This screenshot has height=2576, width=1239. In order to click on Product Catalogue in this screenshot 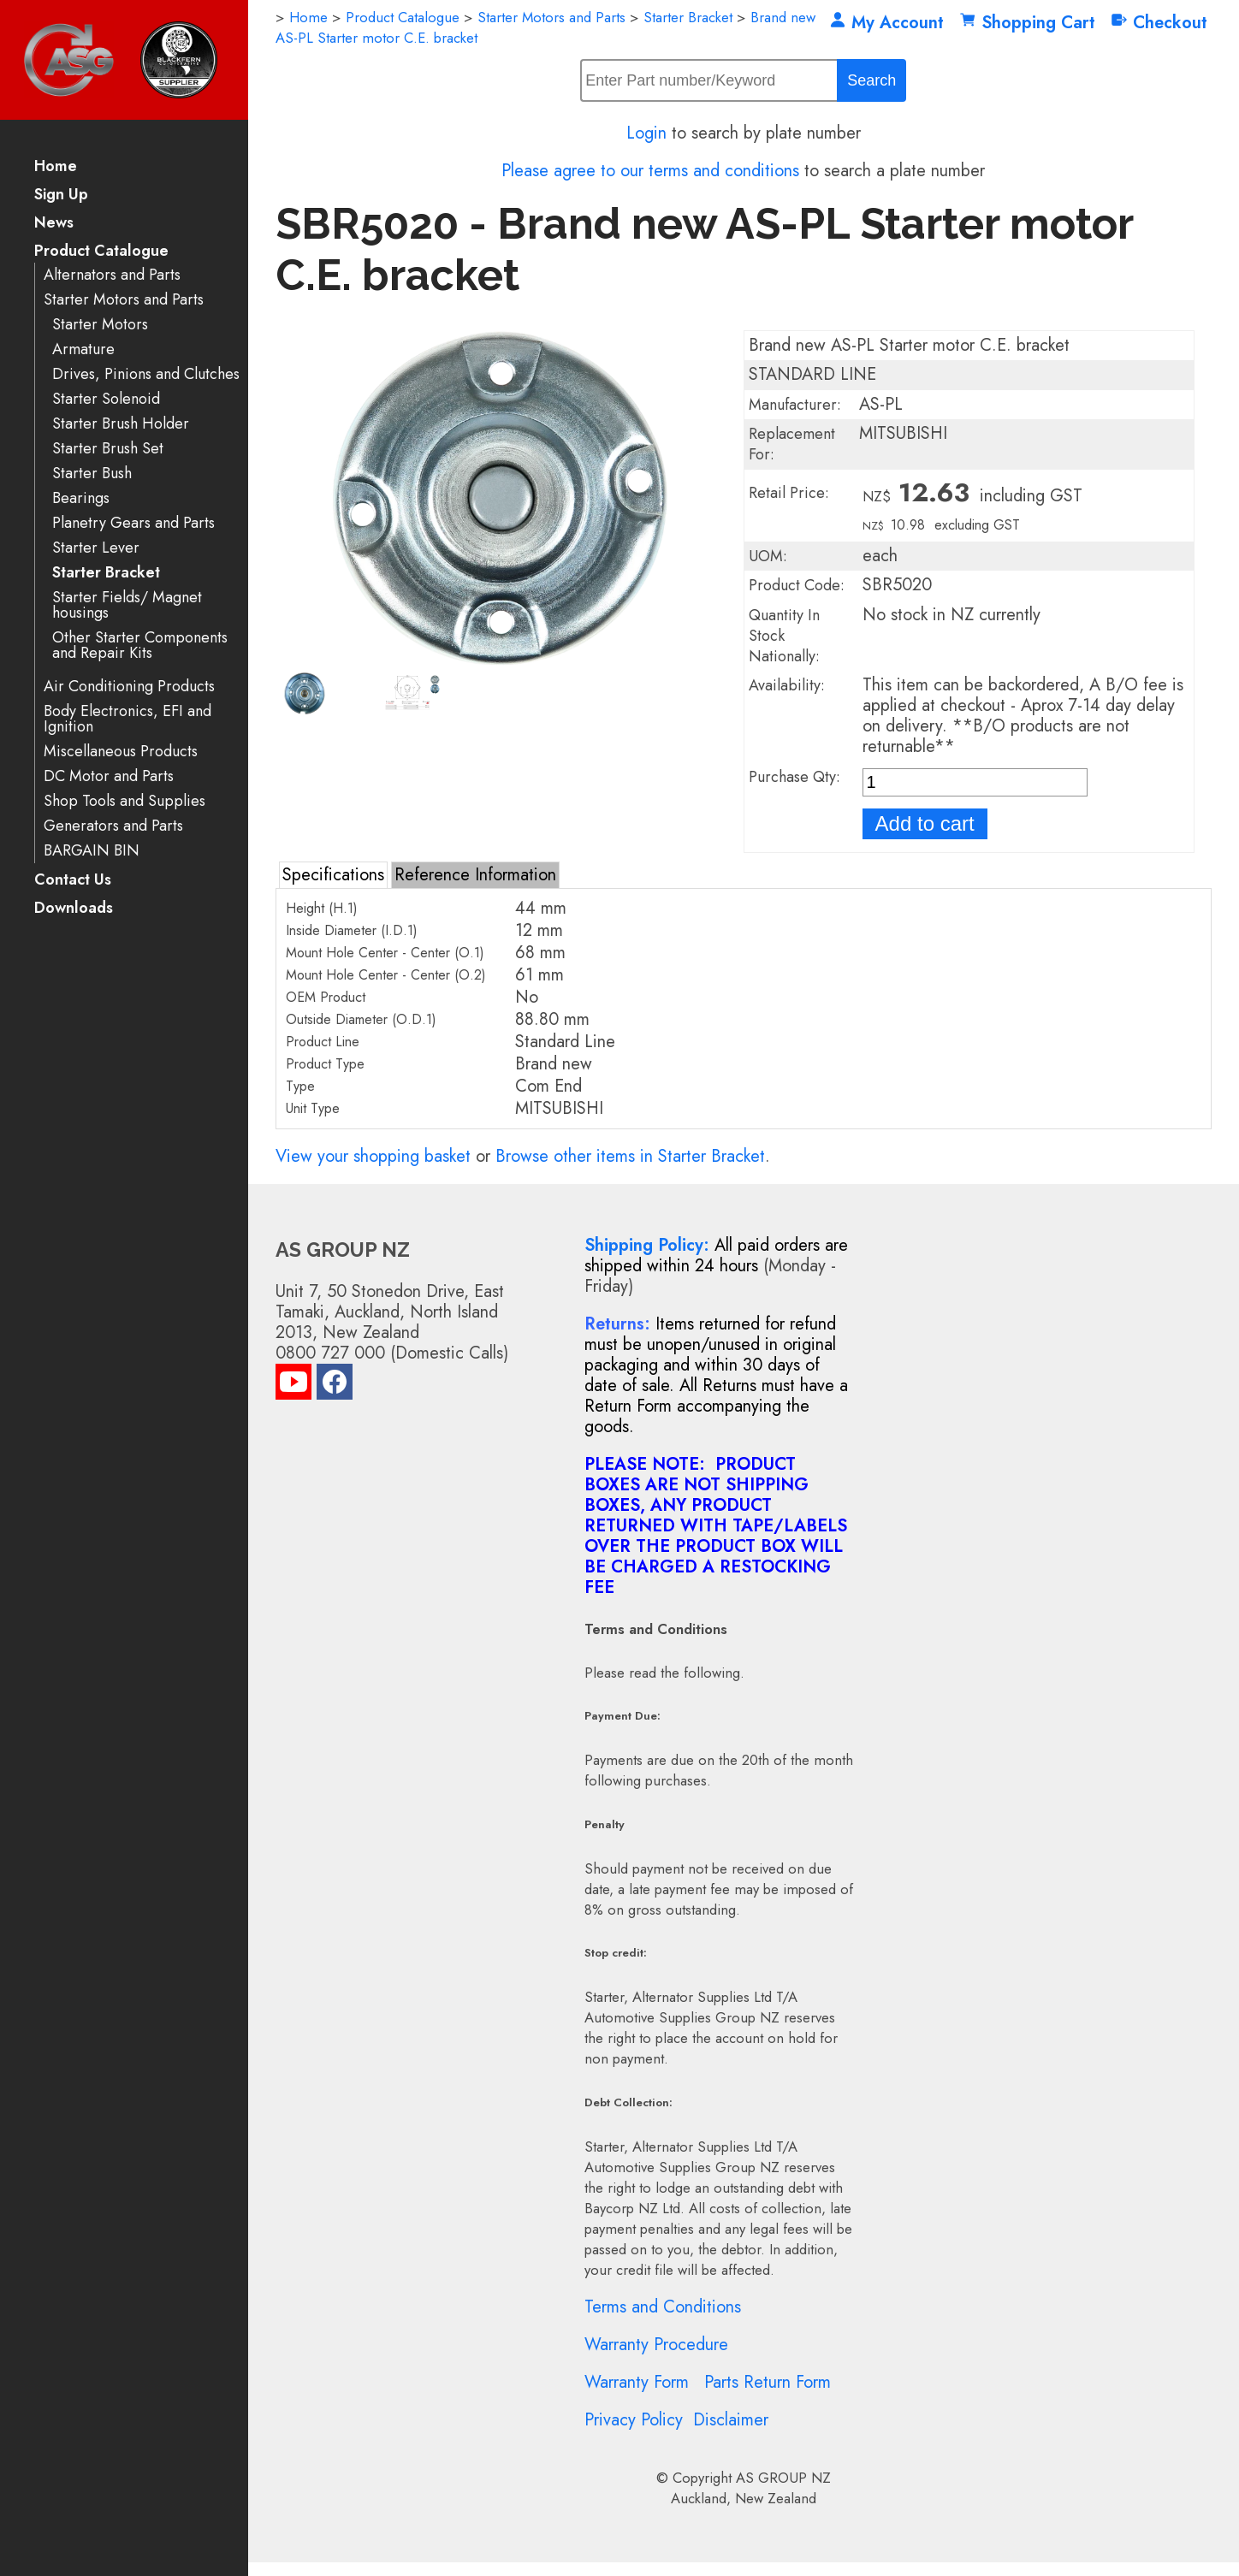, I will do `click(101, 252)`.